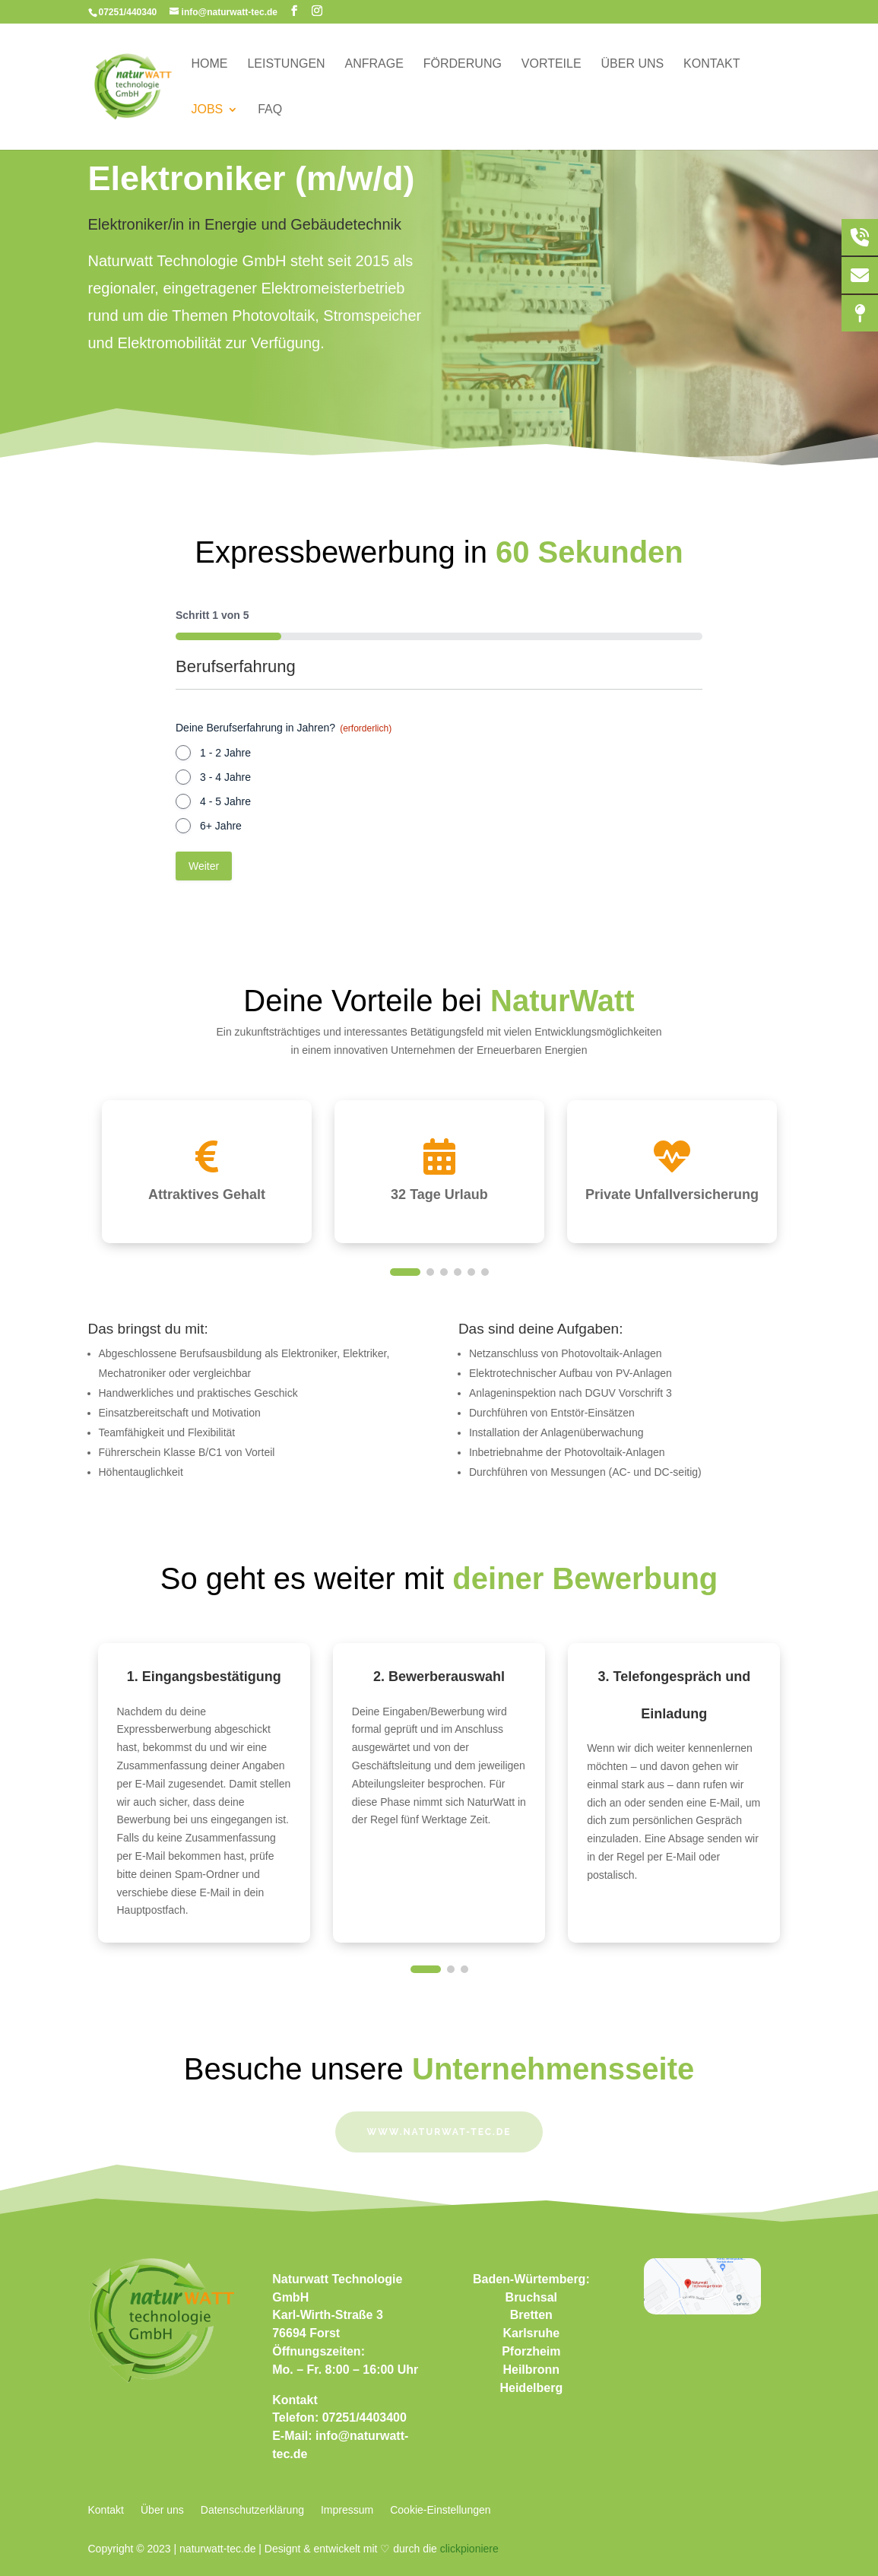  I want to click on Cookie-Einstellungen, so click(440, 2510).